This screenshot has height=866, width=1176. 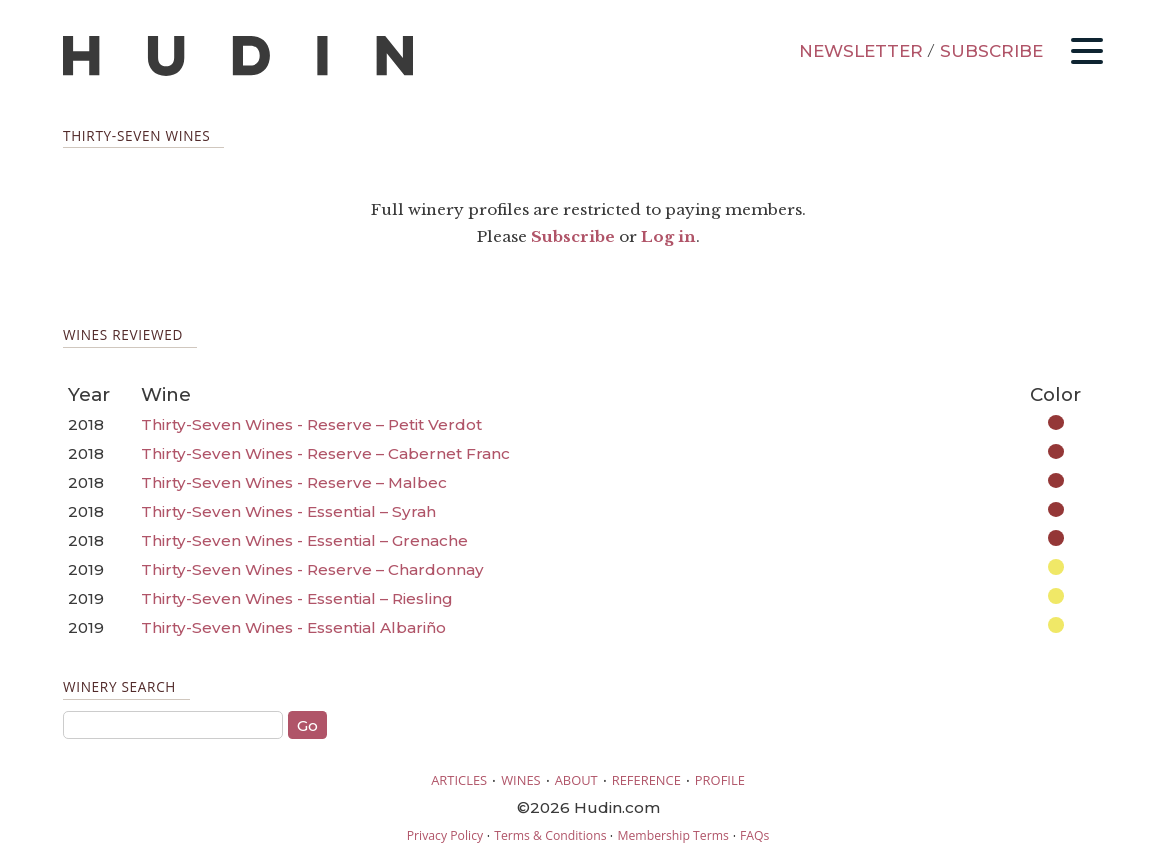 I want to click on ARTICLES, so click(x=459, y=780).